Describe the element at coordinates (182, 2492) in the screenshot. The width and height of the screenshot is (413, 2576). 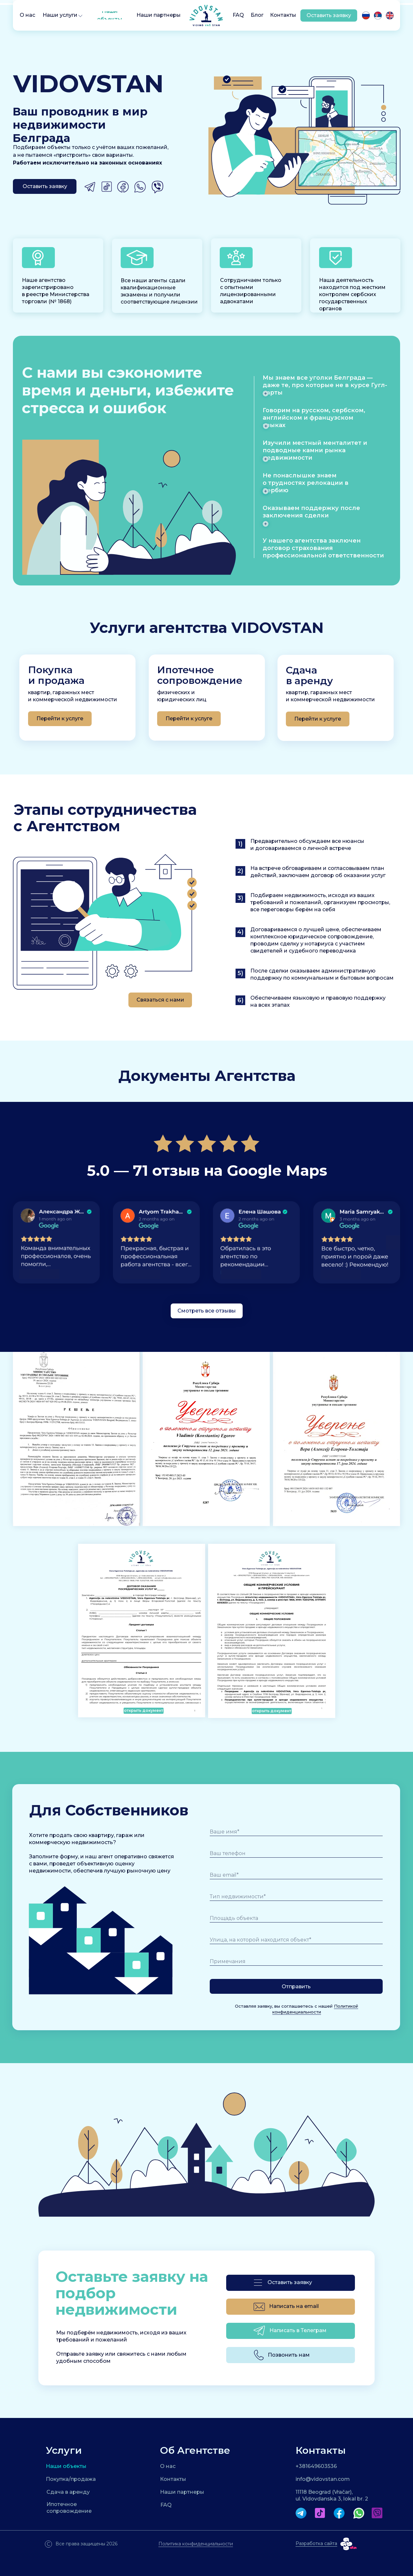
I see `Наши партнеры` at that location.